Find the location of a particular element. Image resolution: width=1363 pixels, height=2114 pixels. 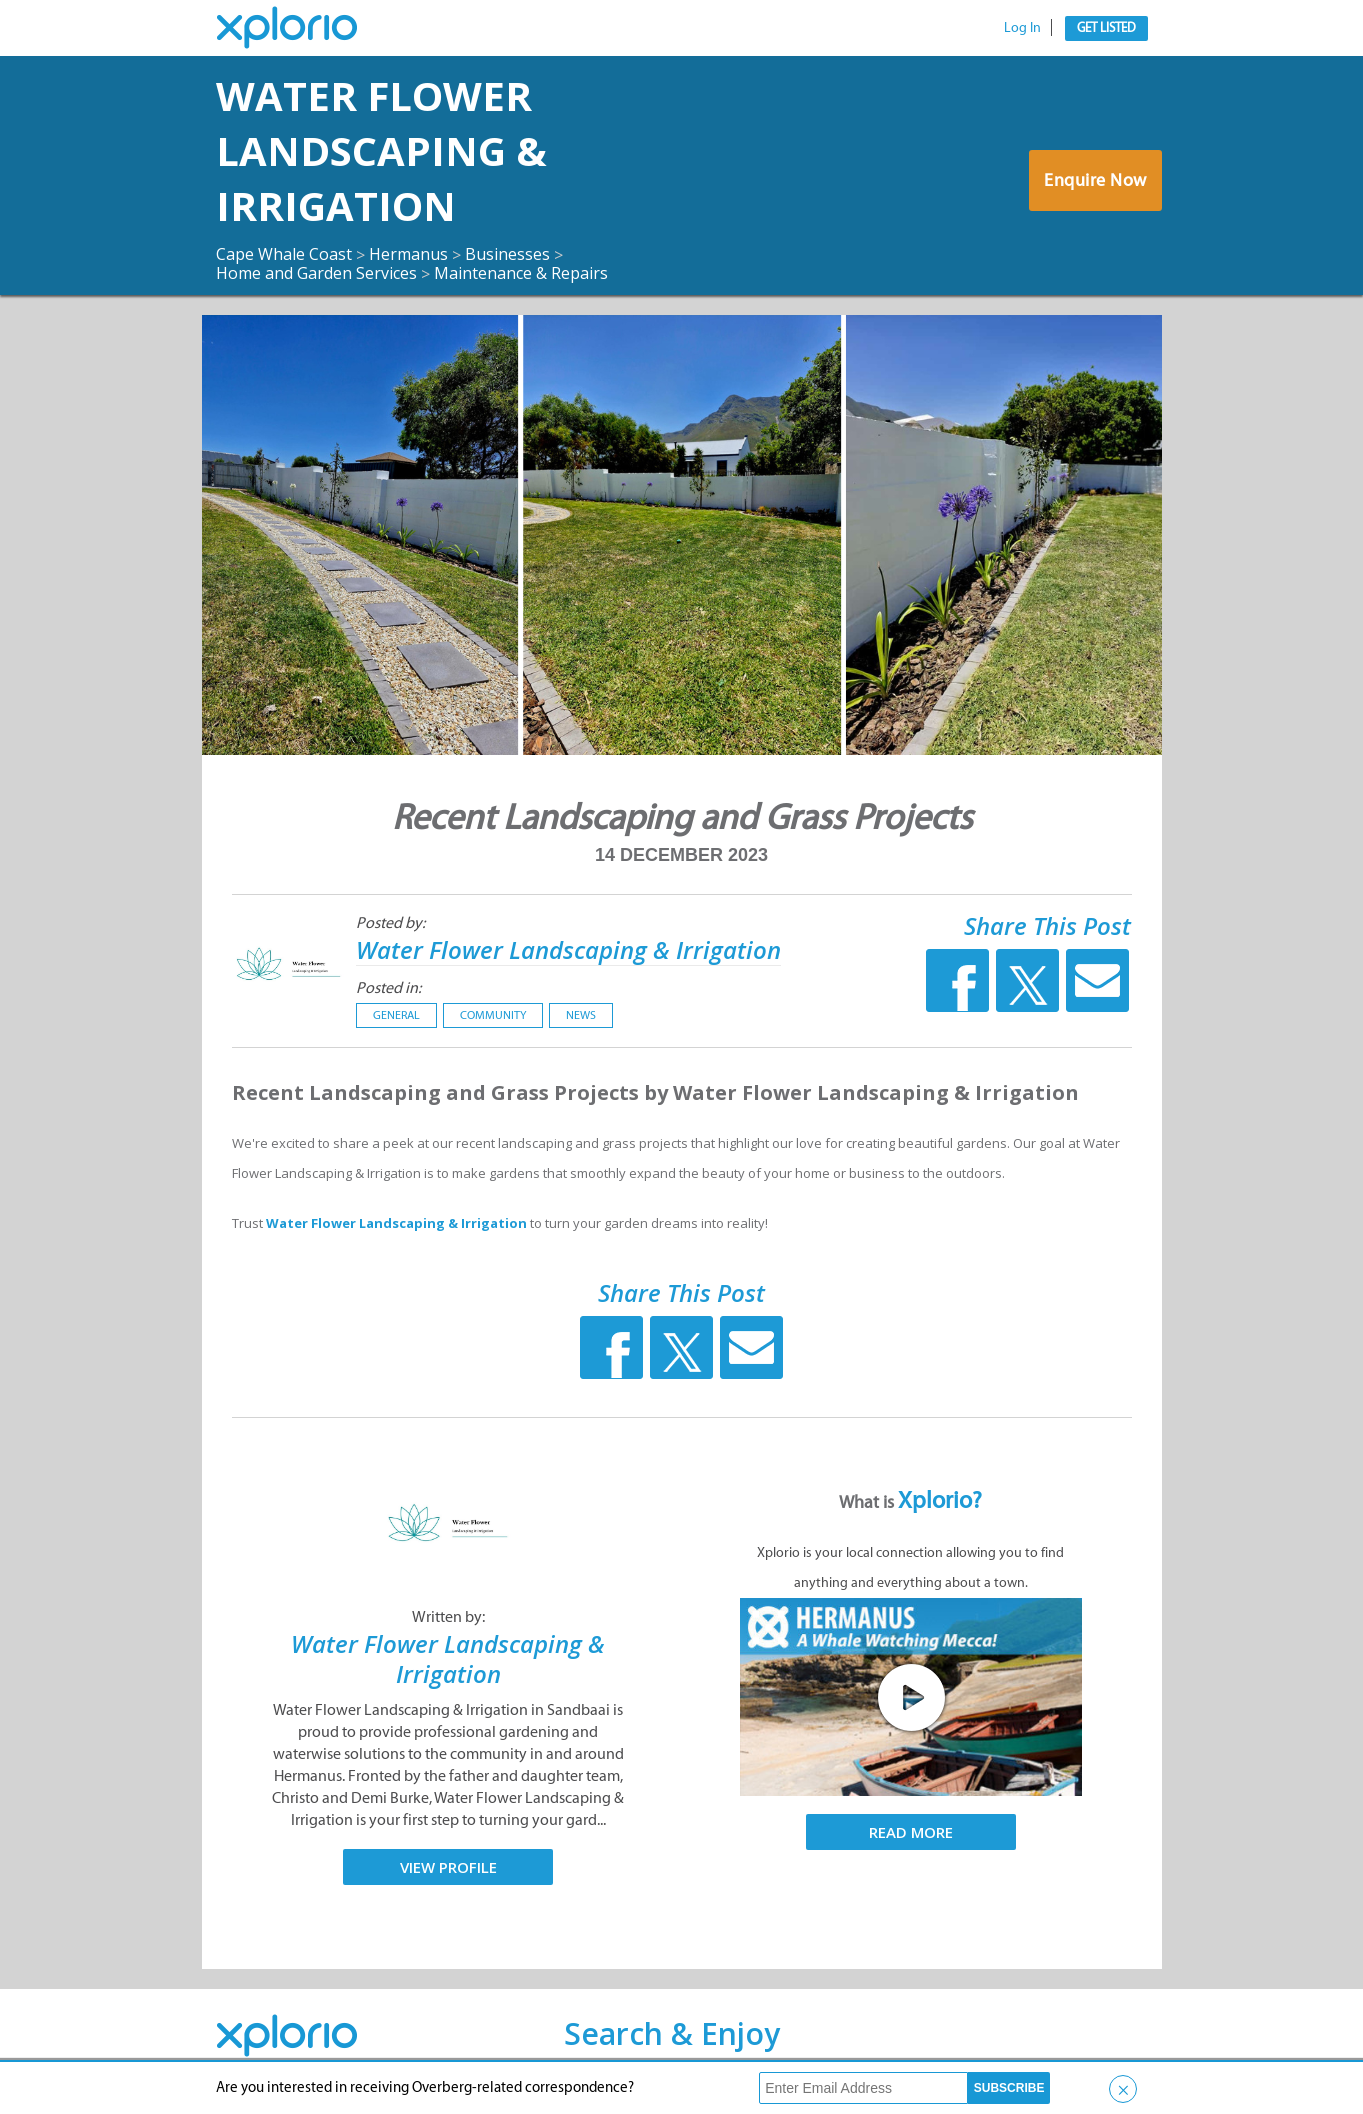

Posted in: is located at coordinates (388, 987).